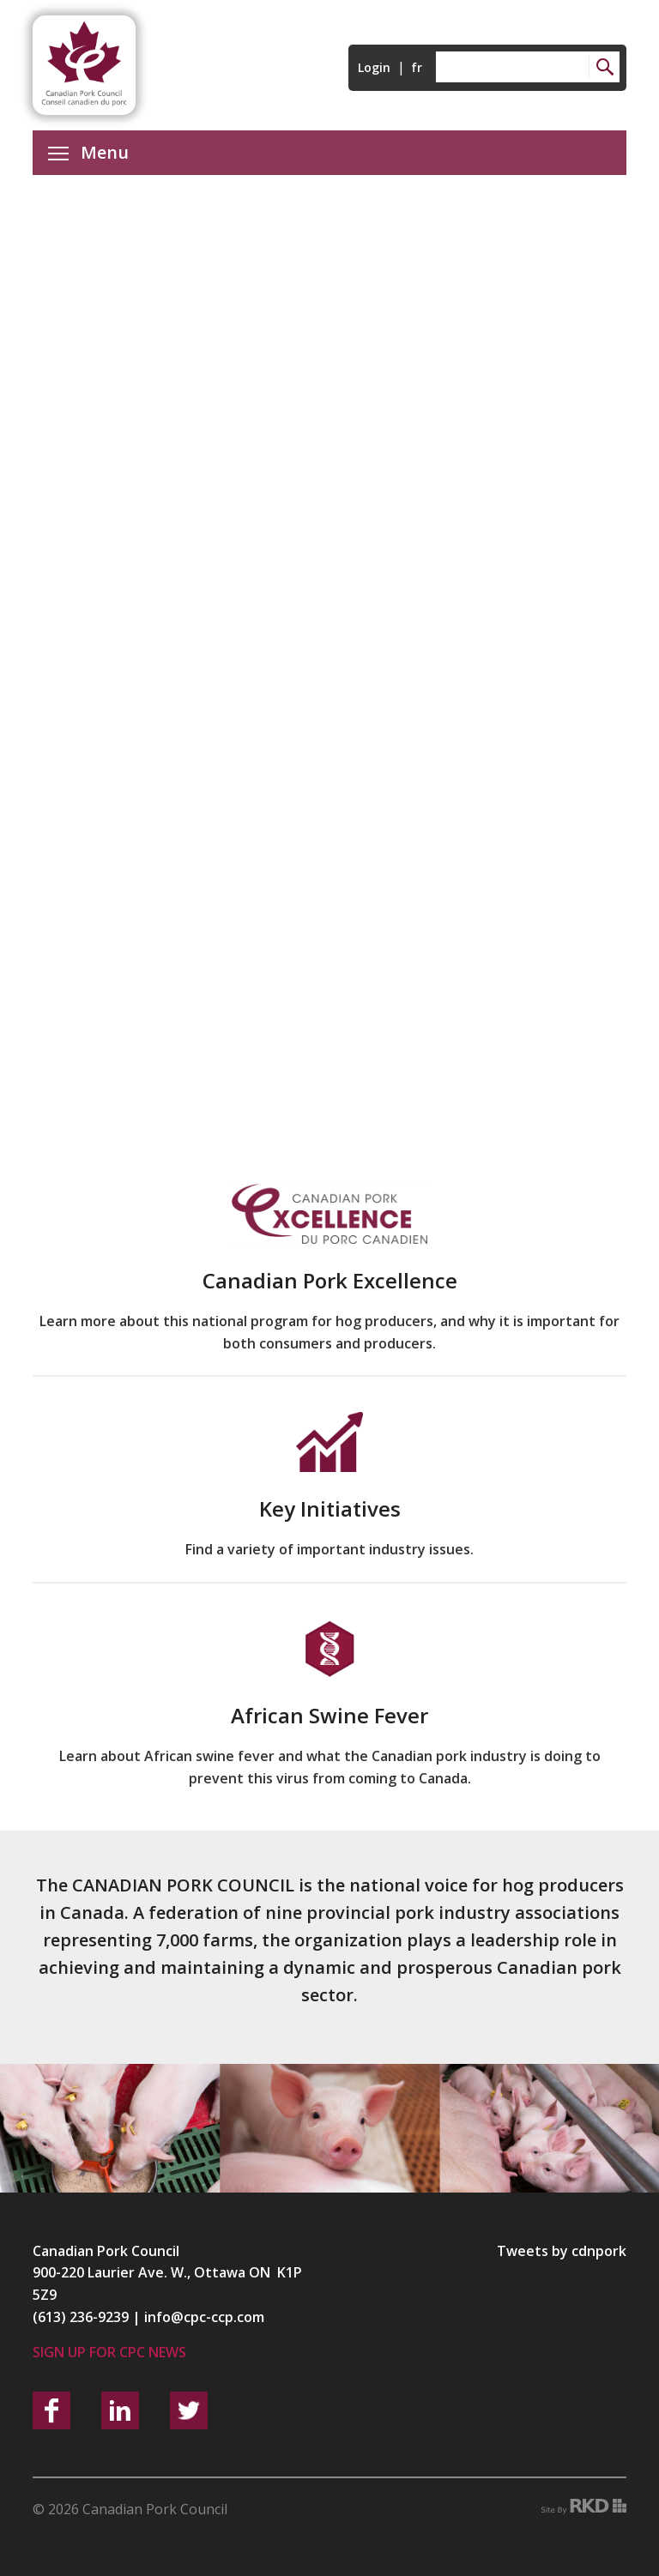 The width and height of the screenshot is (659, 2576). What do you see at coordinates (416, 67) in the screenshot?
I see `fr` at bounding box center [416, 67].